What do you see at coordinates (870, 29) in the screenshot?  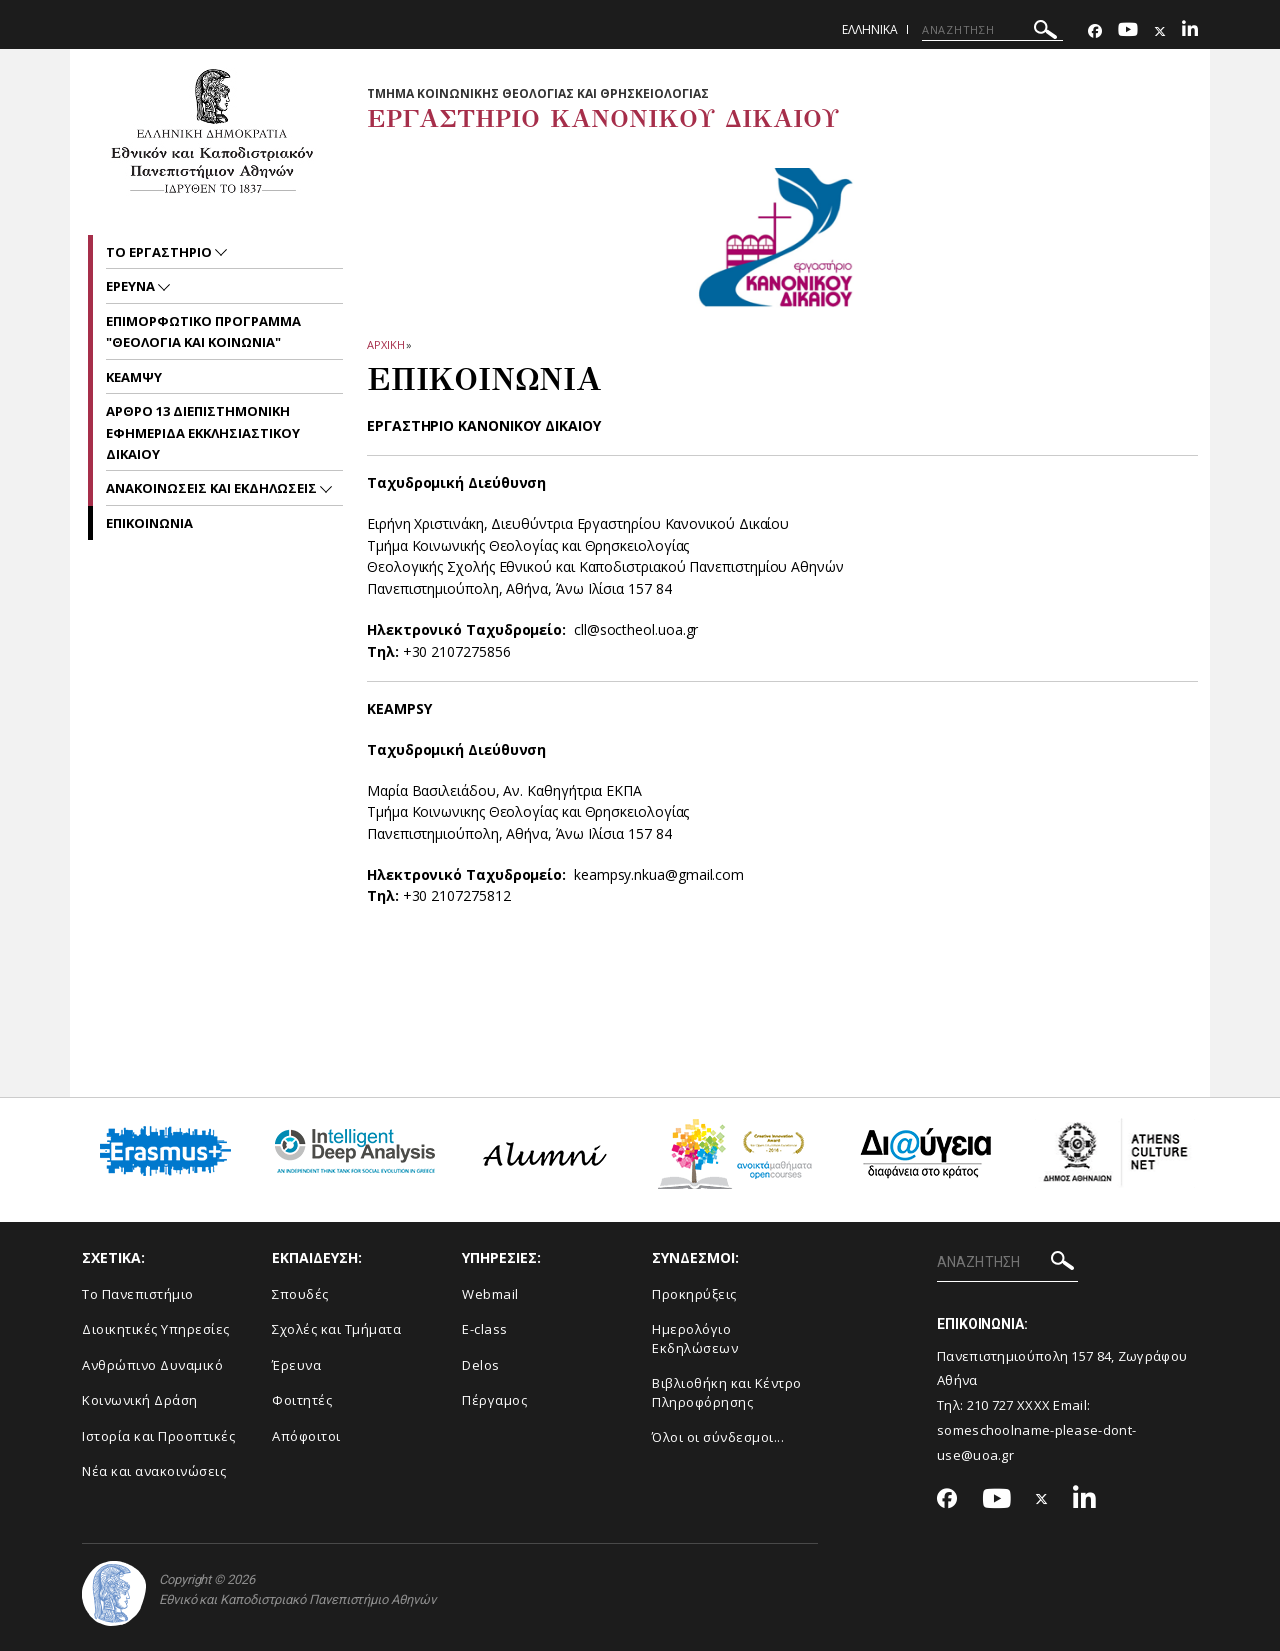 I see `Ελληνικα` at bounding box center [870, 29].